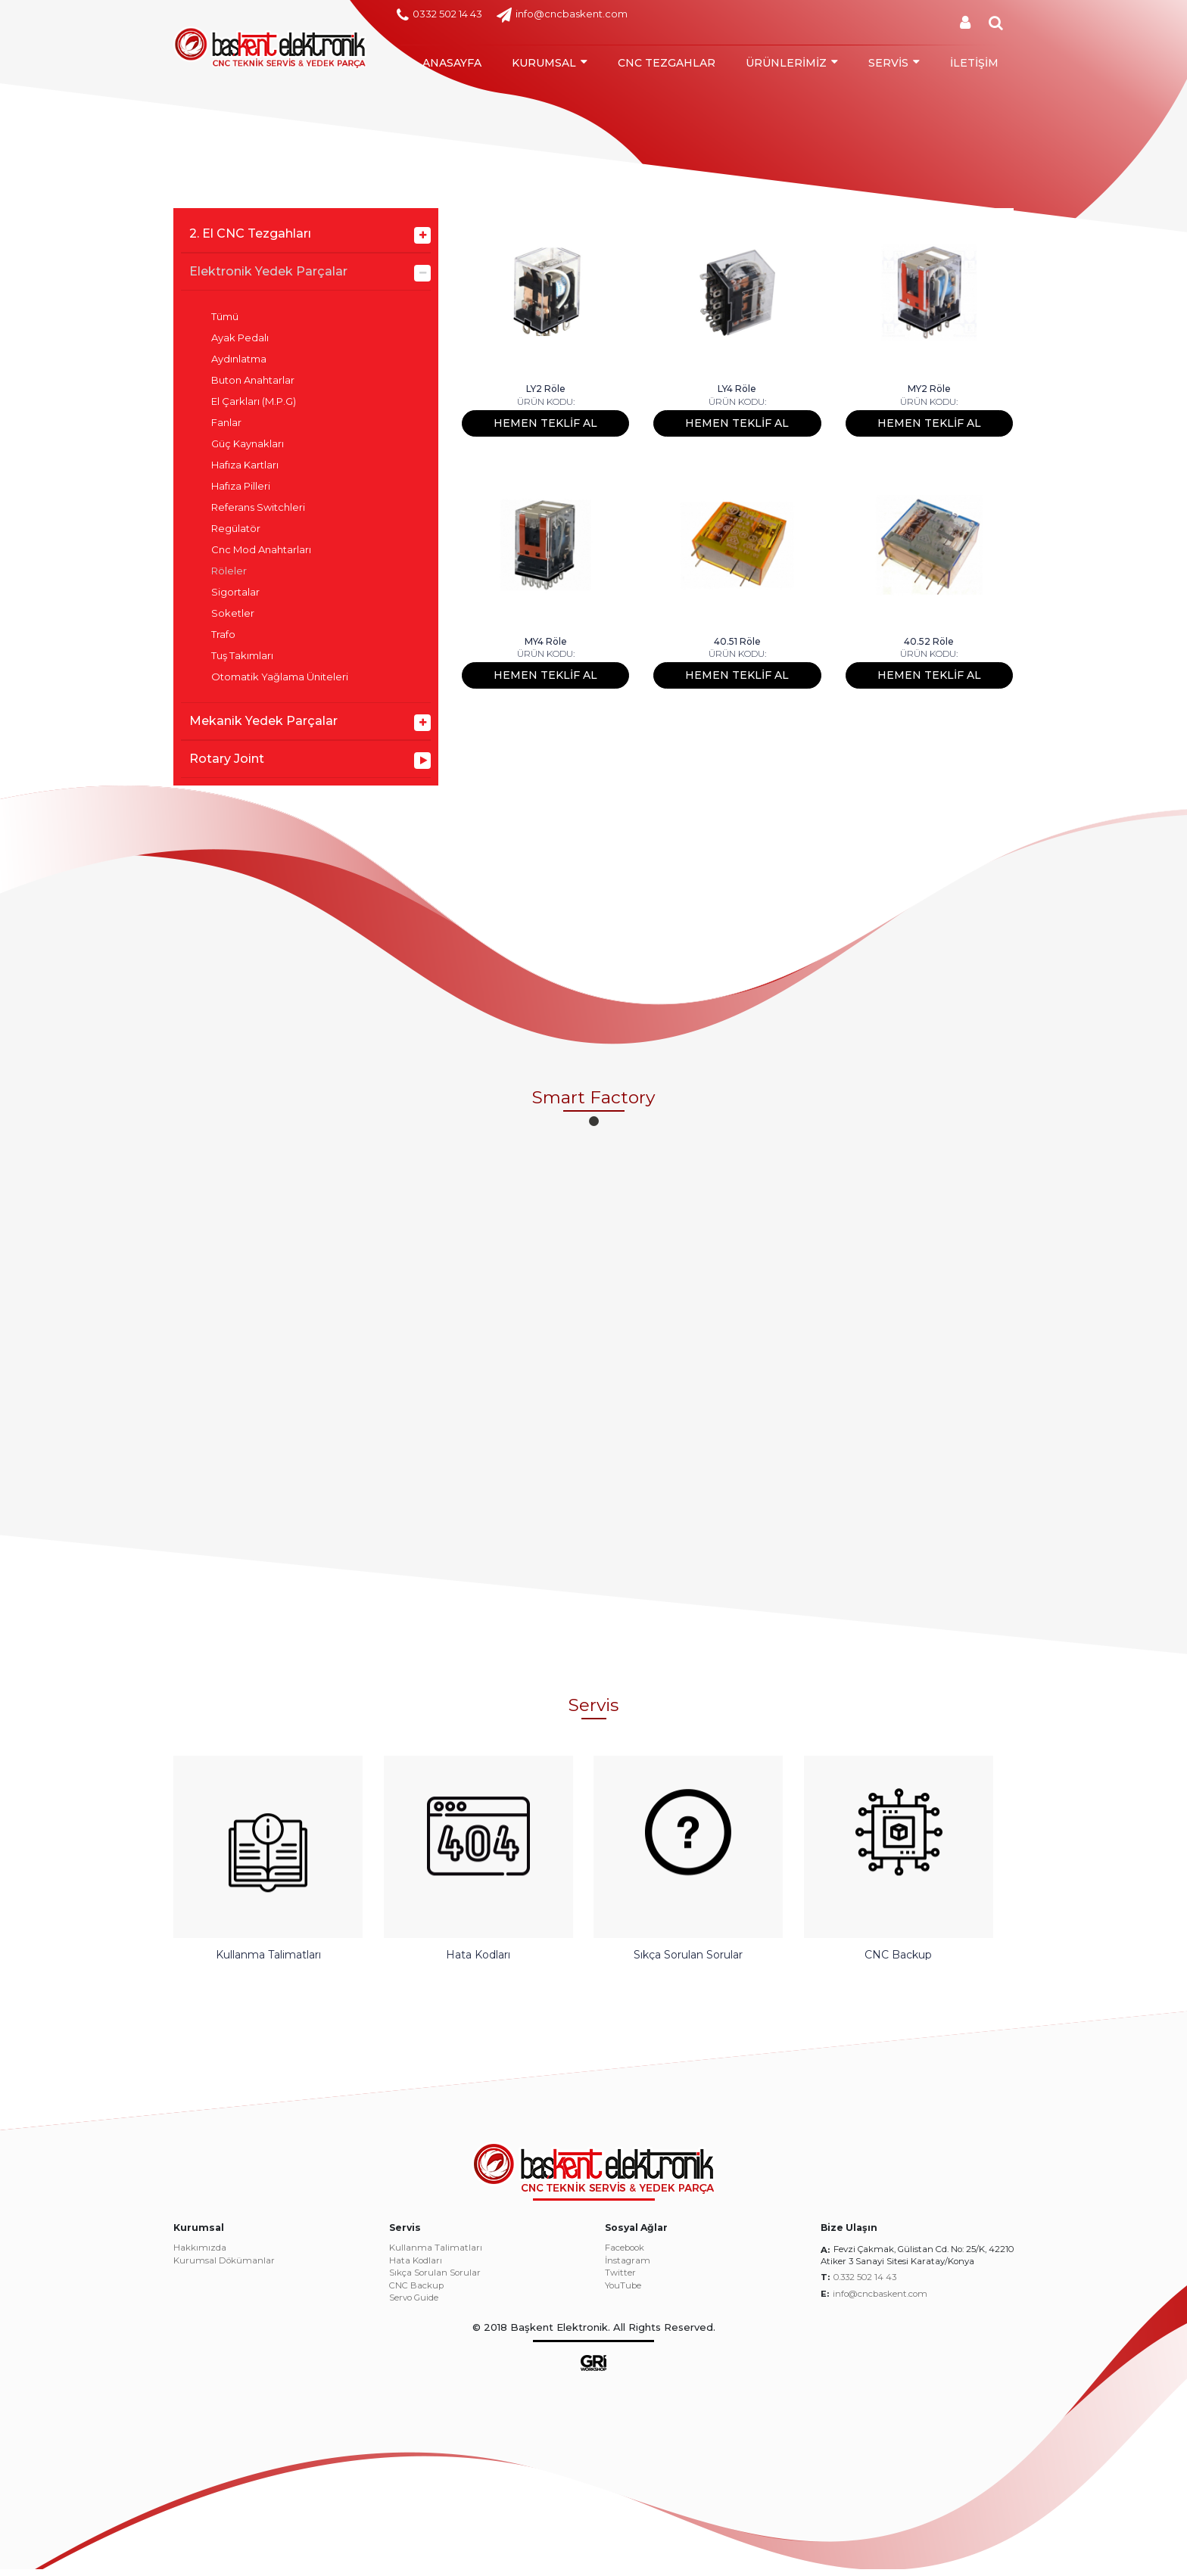 The height and width of the screenshot is (2576, 1187). What do you see at coordinates (415, 2268) in the screenshot?
I see `Hata Kodları` at bounding box center [415, 2268].